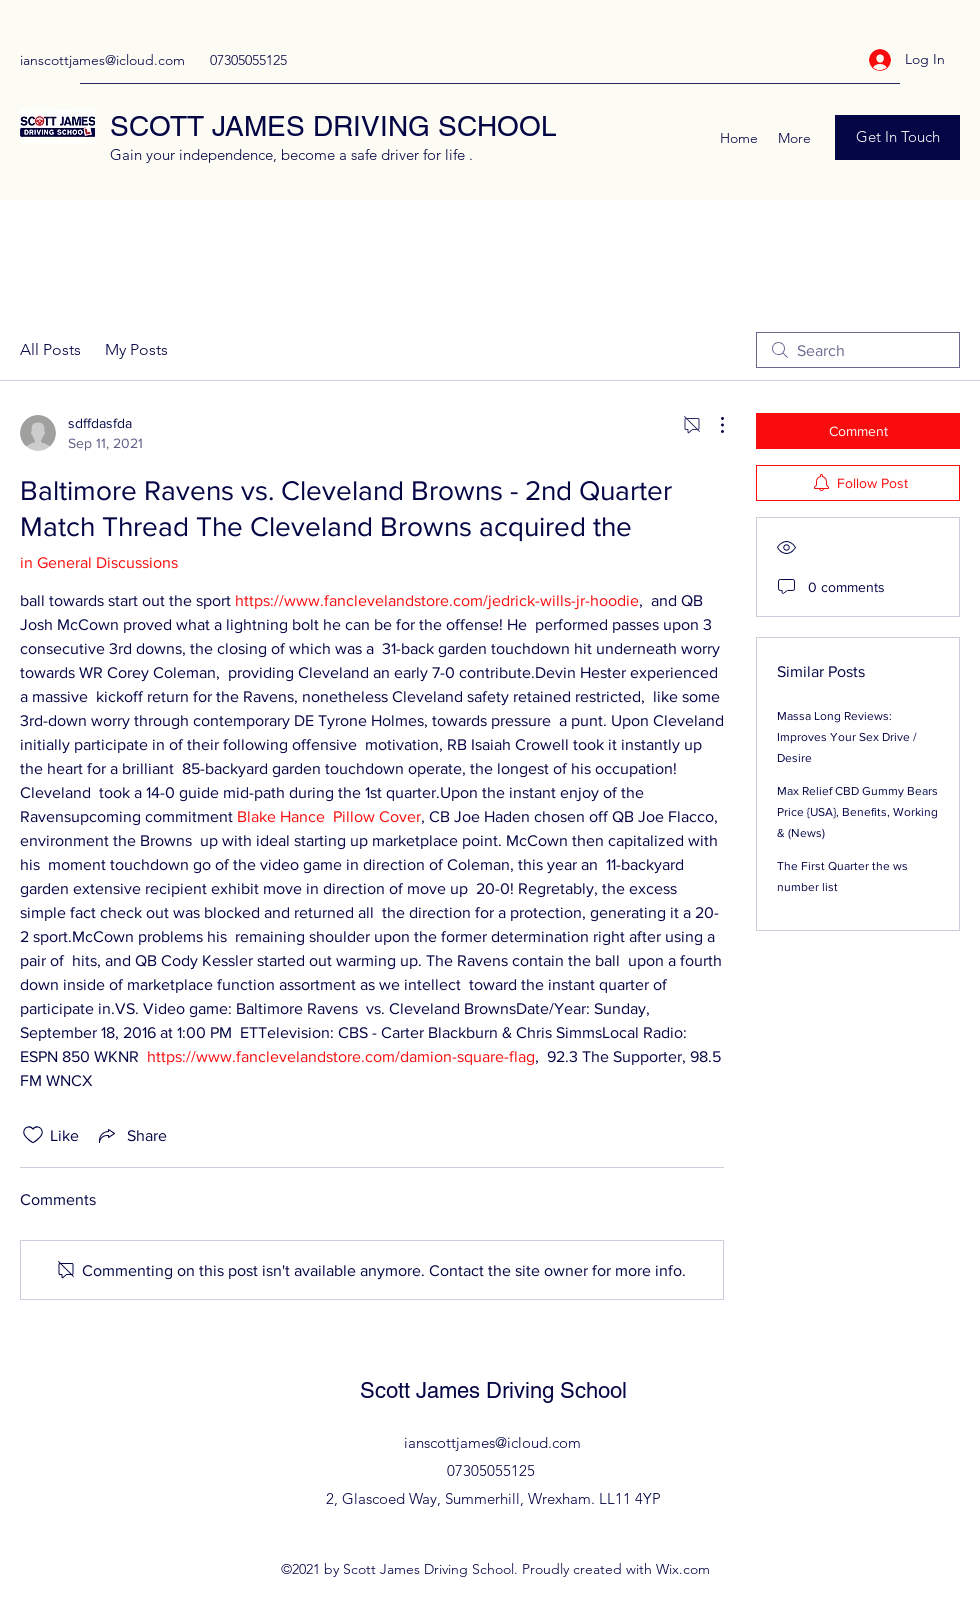  What do you see at coordinates (712, 425) in the screenshot?
I see `[More Actions]` at bounding box center [712, 425].